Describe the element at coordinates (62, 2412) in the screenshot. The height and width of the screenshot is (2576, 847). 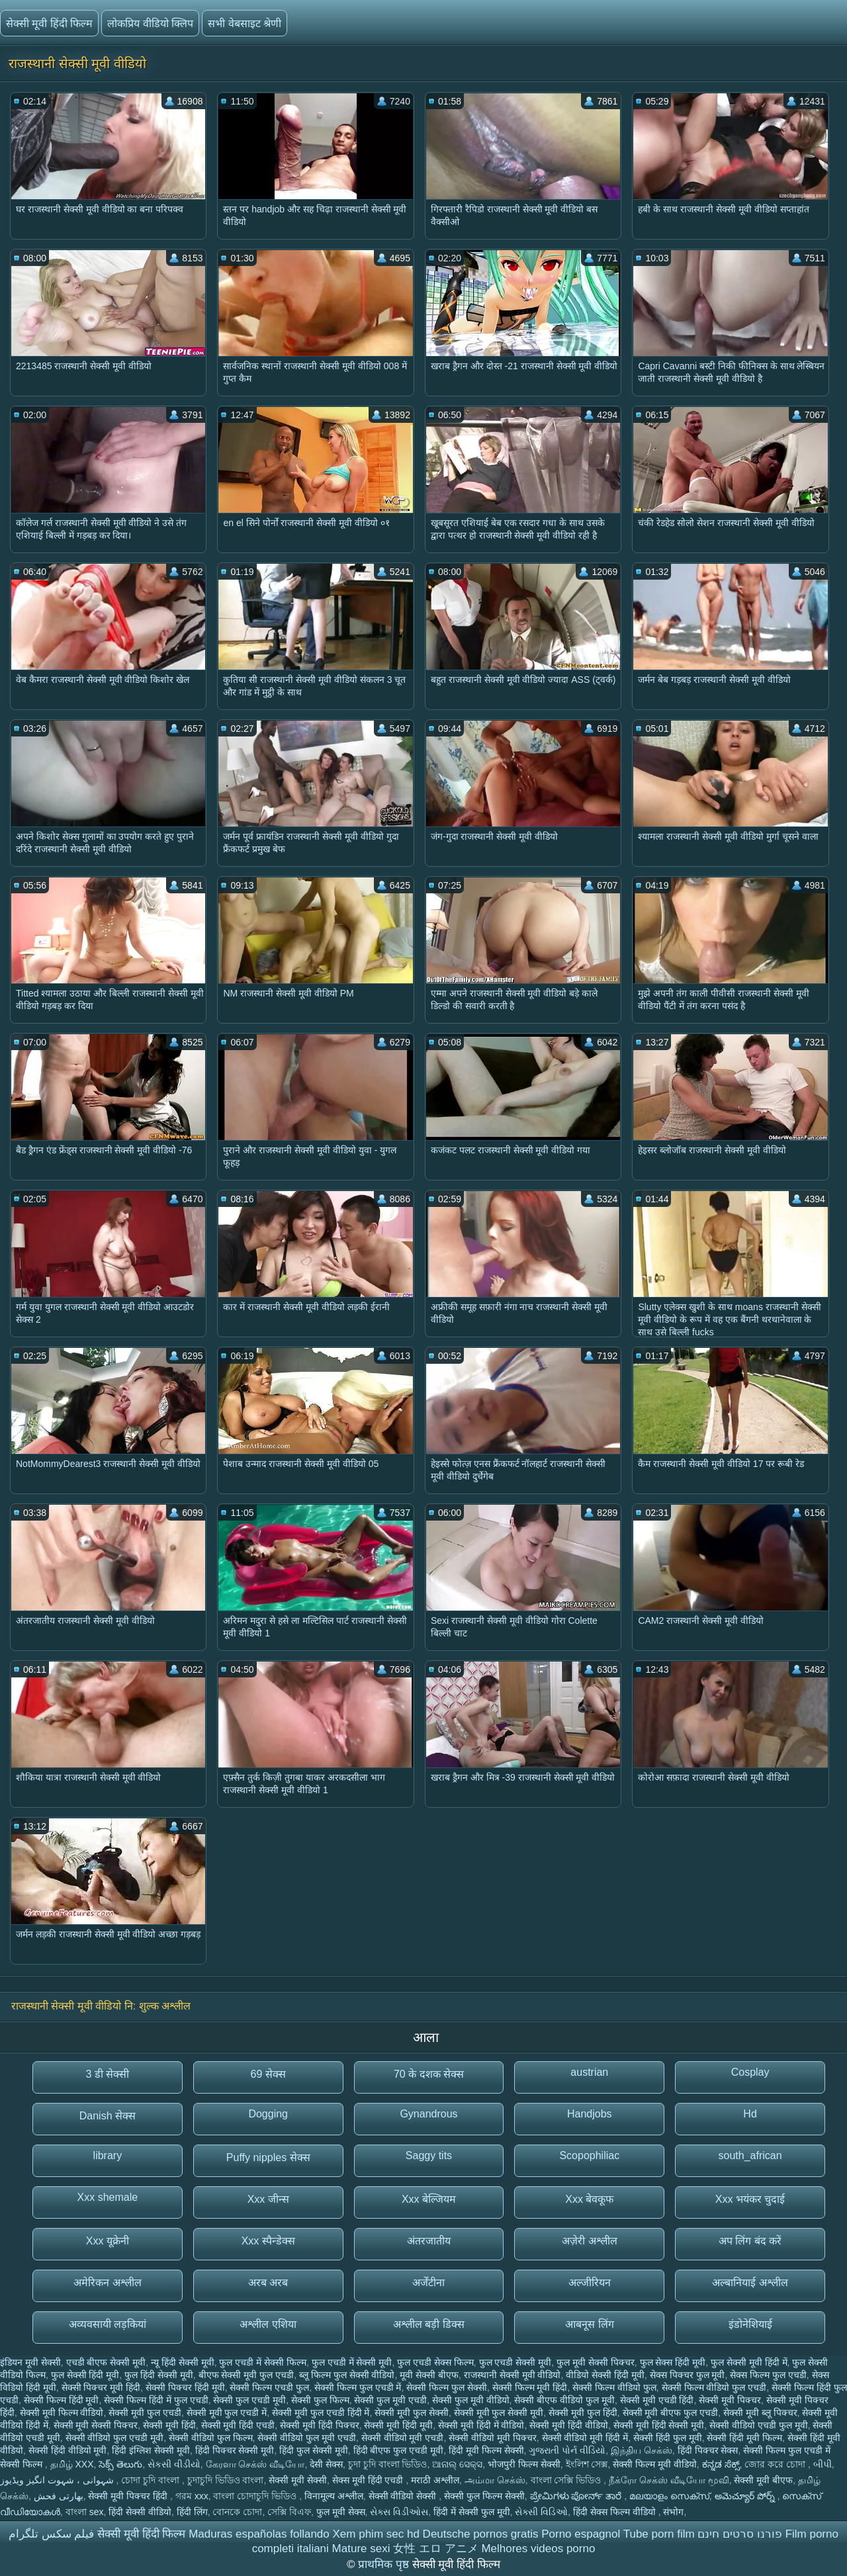
I see `सेक्सी मूवी फिल्म वीडियो` at that location.